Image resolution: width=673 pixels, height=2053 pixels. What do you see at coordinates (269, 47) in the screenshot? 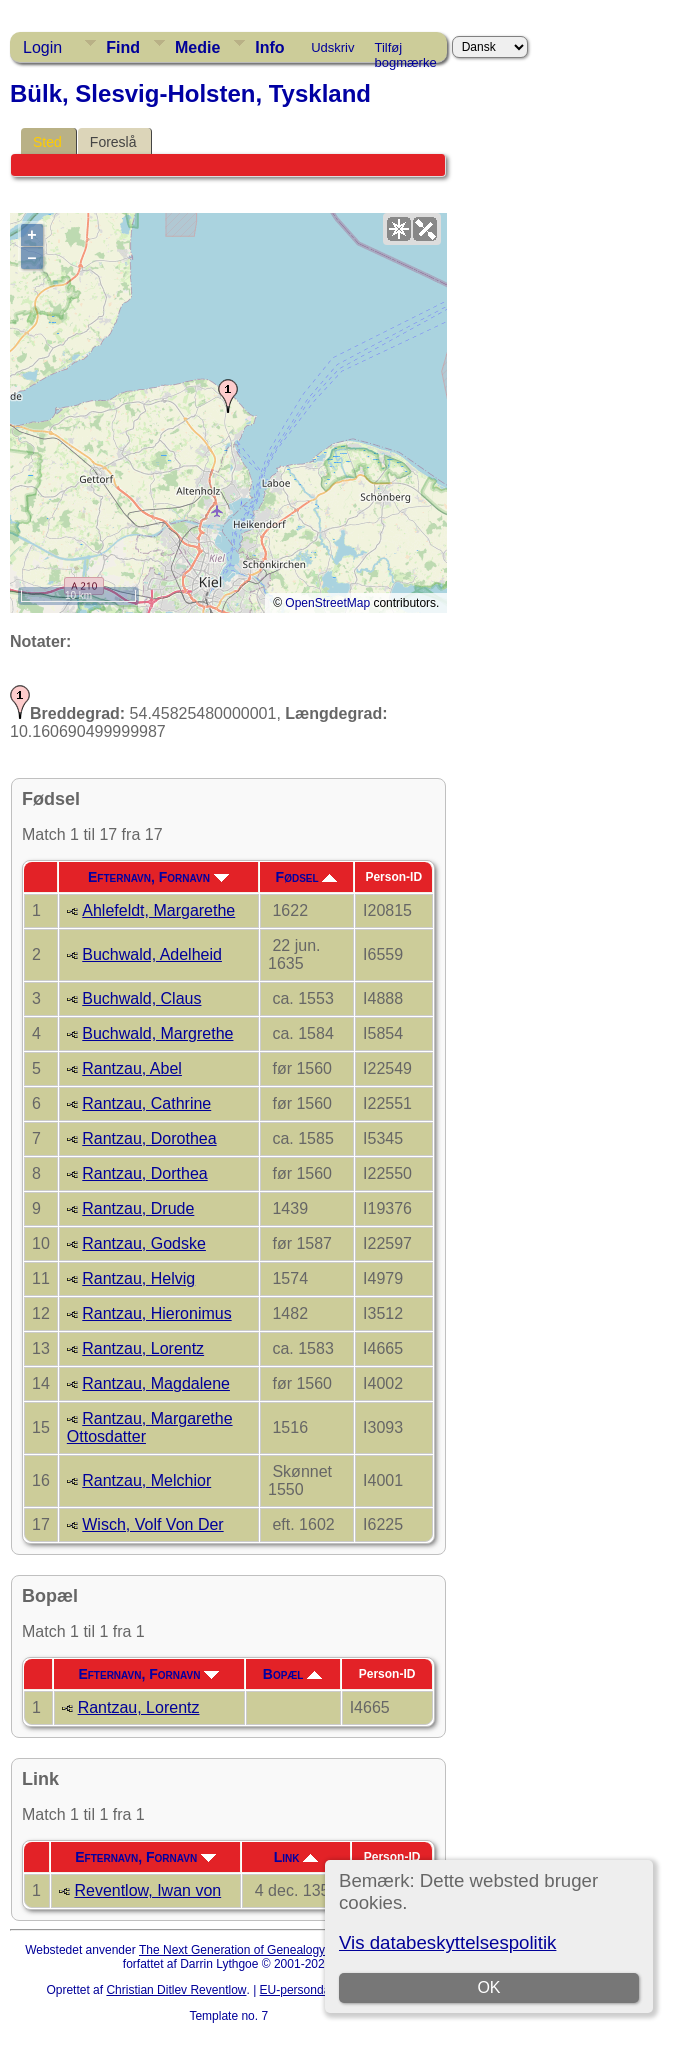
I see `Info` at bounding box center [269, 47].